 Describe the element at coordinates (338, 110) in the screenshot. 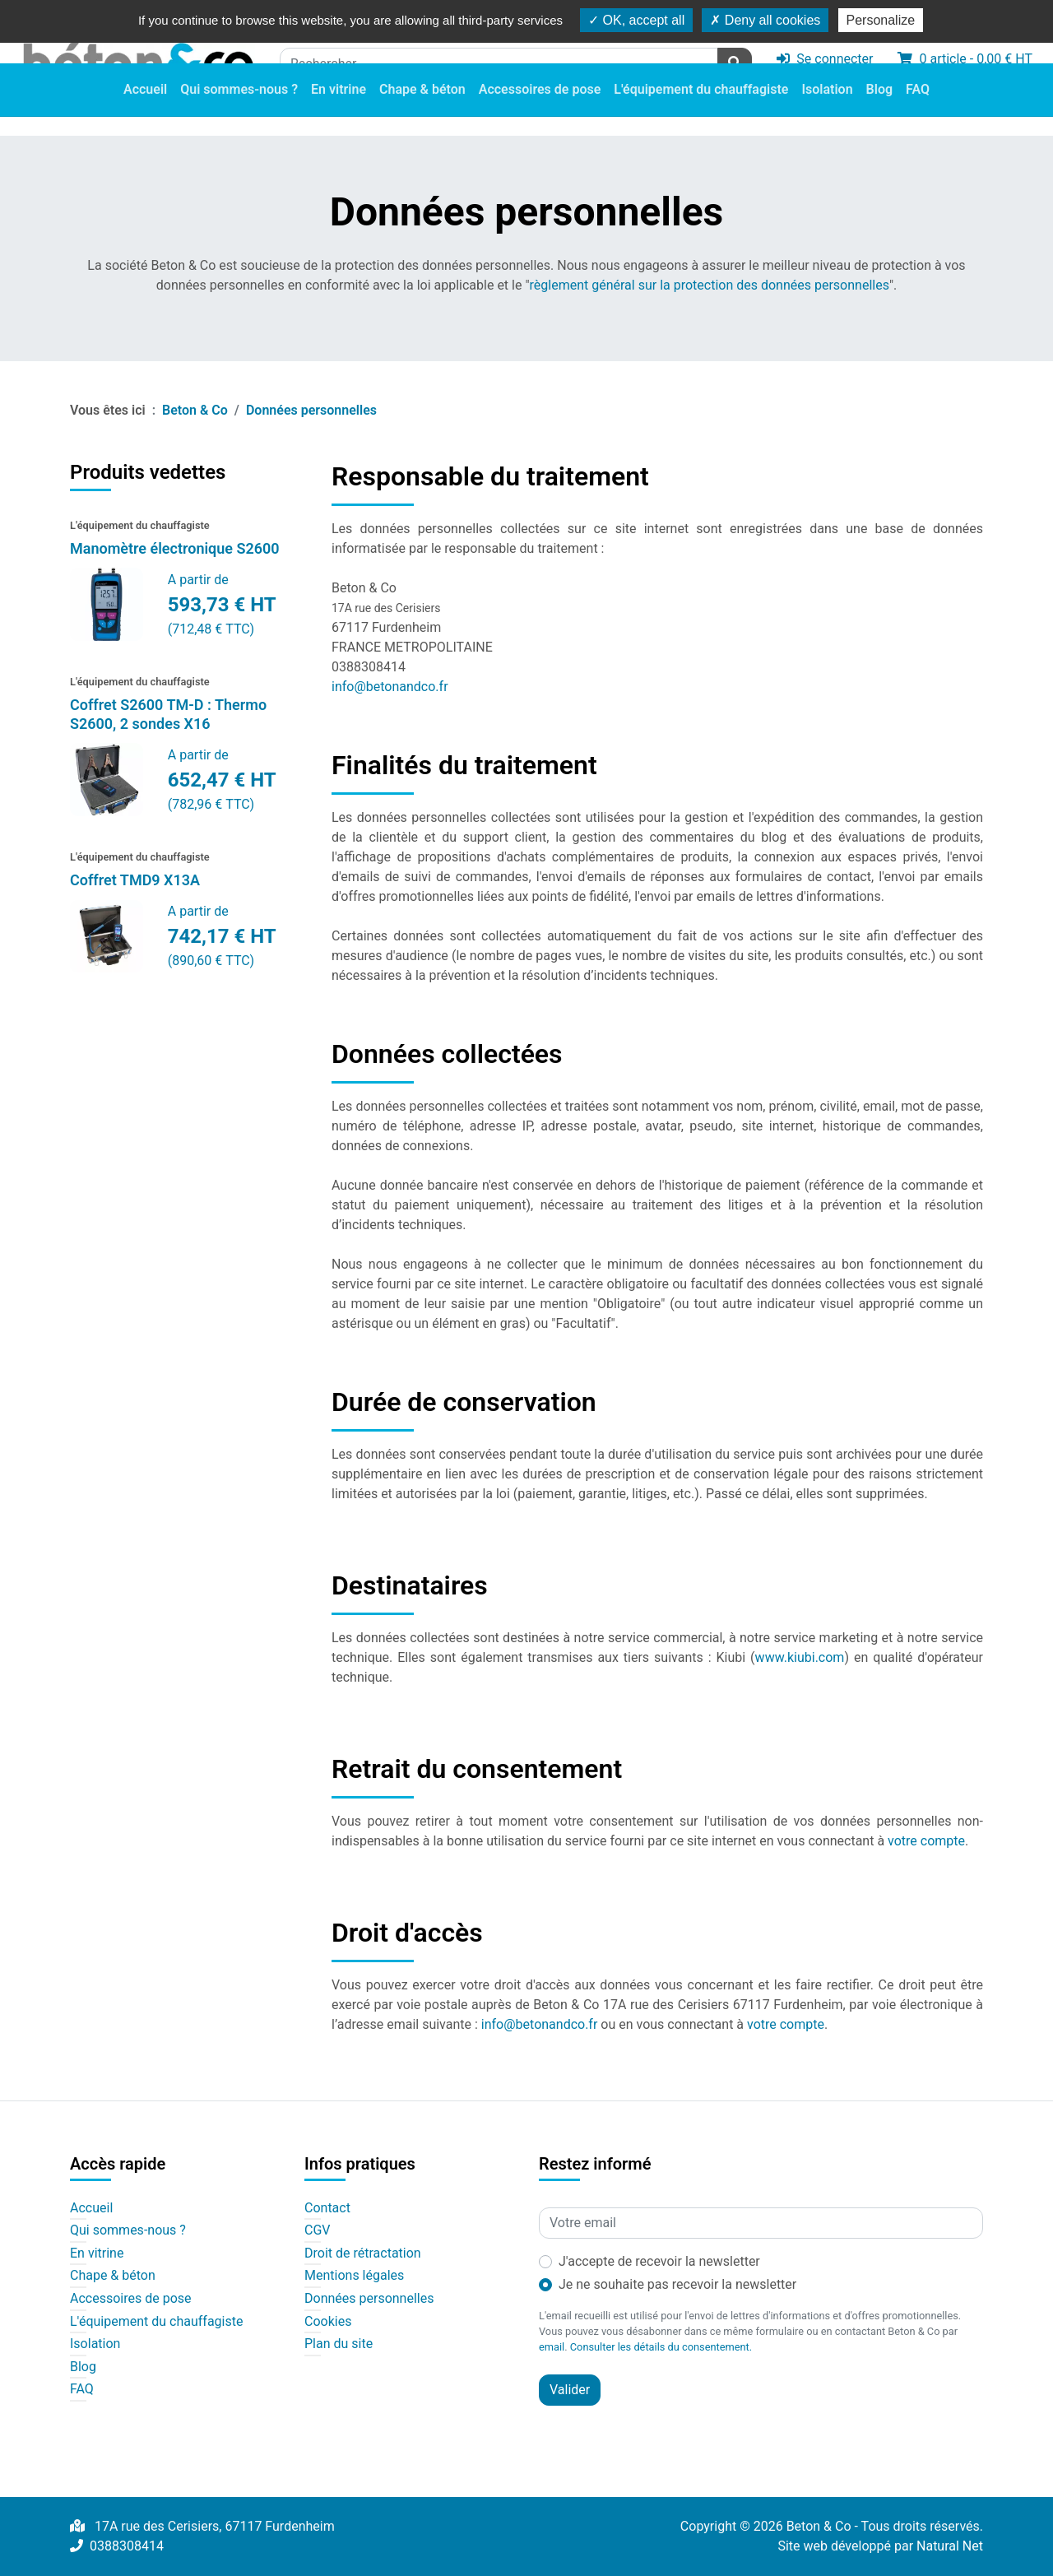

I see `En vitrine` at that location.